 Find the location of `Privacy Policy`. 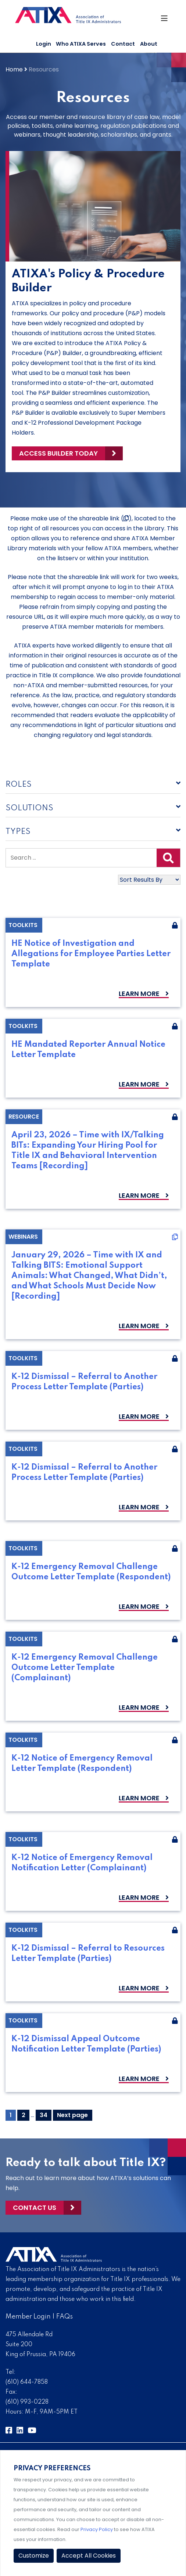

Privacy Policy is located at coordinates (97, 2529).